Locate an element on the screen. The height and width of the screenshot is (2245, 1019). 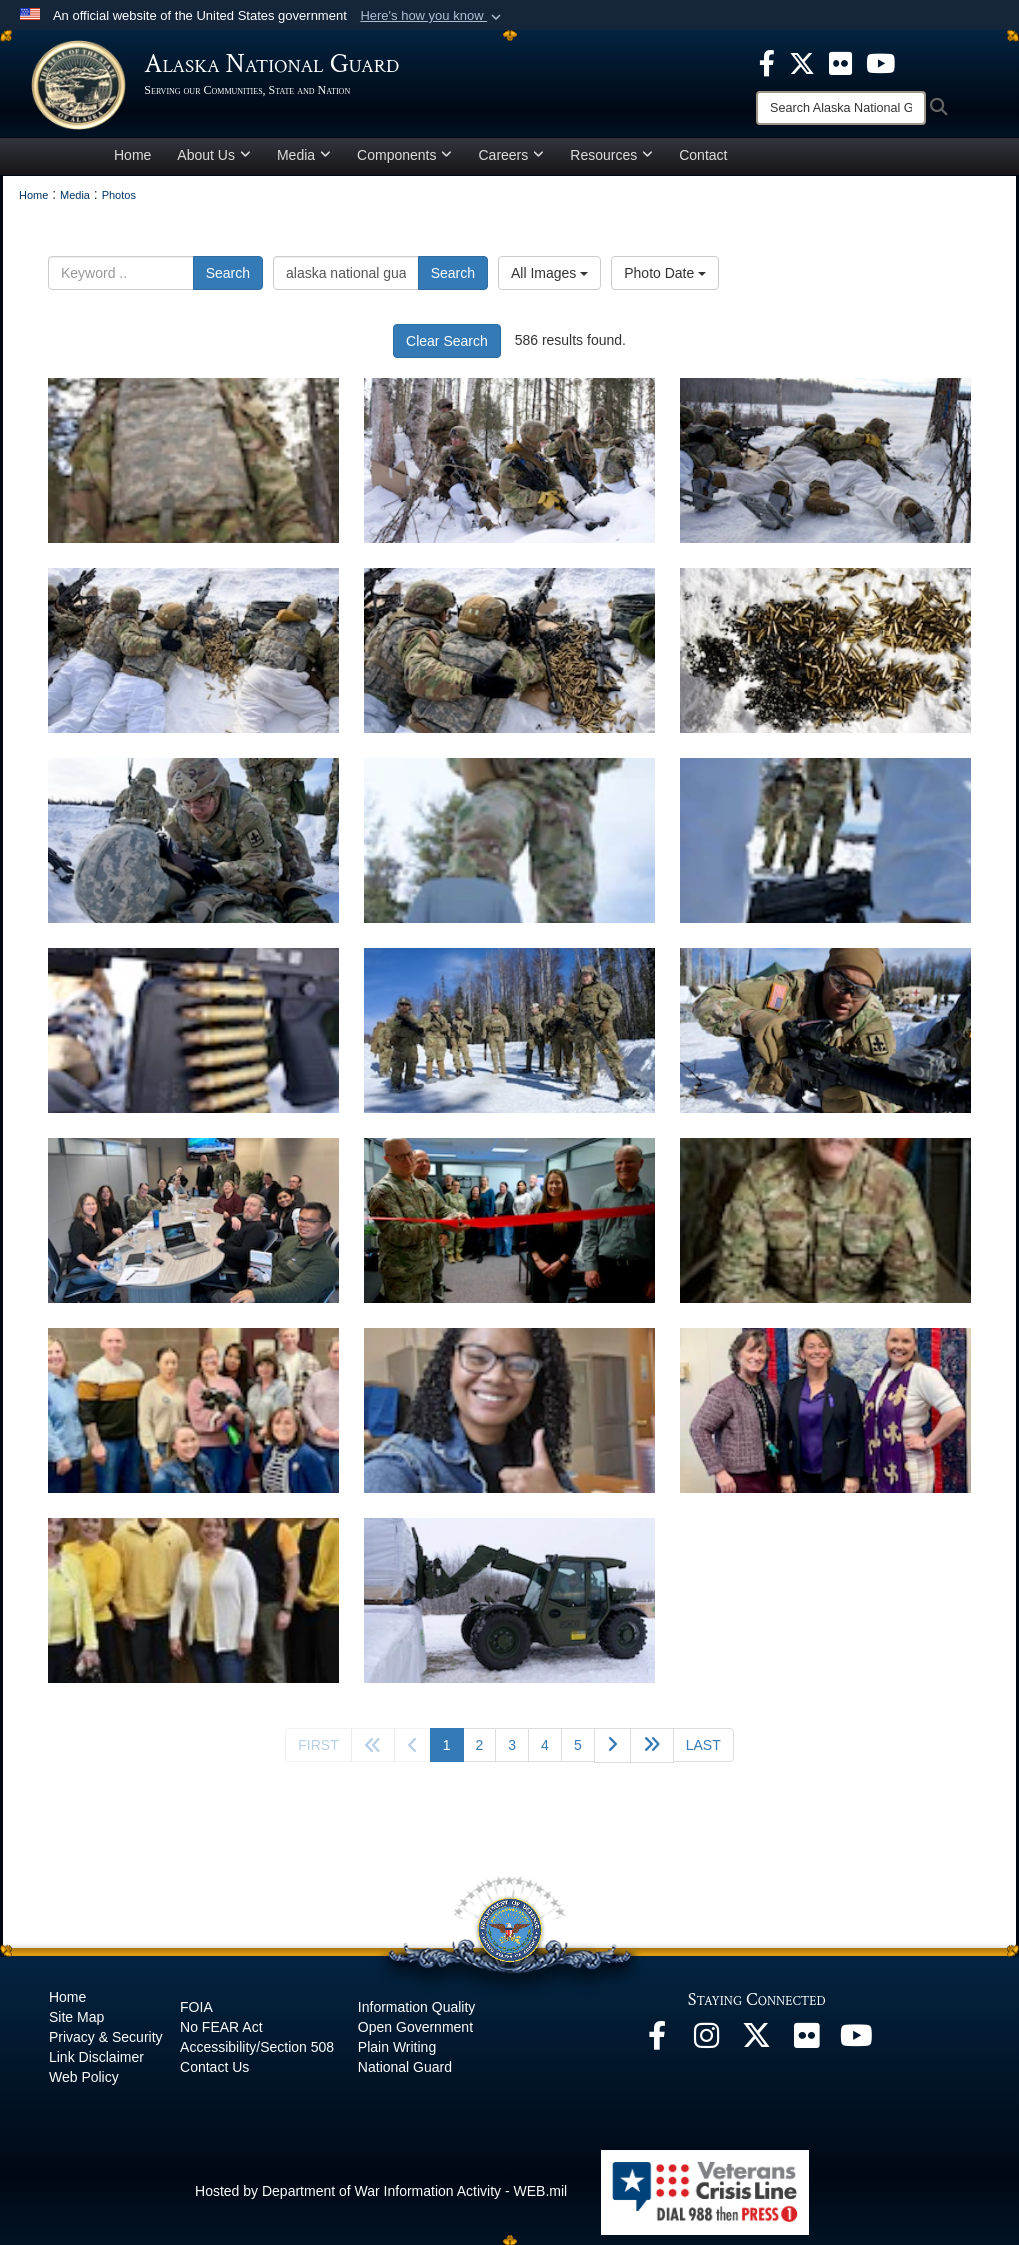
Contact is located at coordinates (703, 164).